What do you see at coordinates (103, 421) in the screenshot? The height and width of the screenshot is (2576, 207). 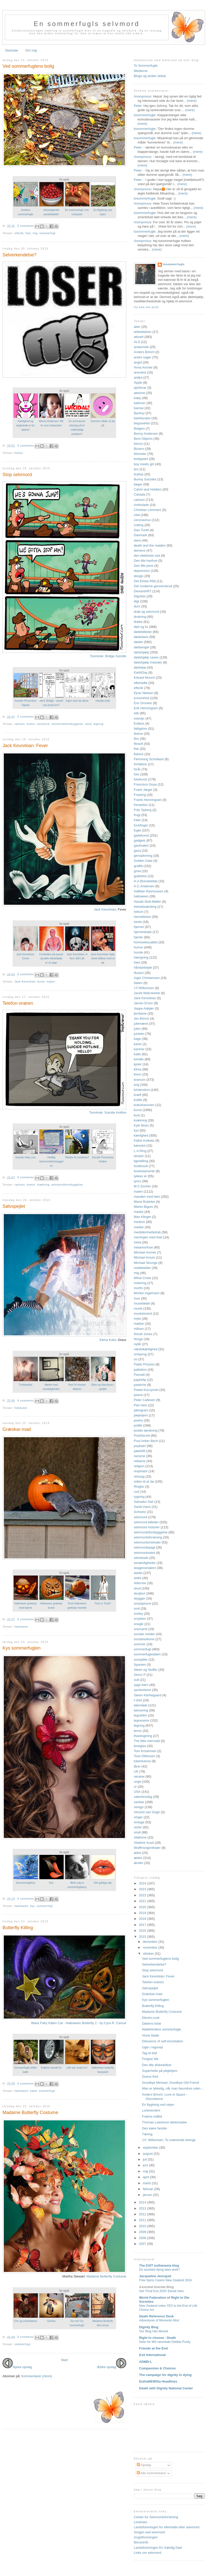 I see `Dumme måder at dø på` at bounding box center [103, 421].